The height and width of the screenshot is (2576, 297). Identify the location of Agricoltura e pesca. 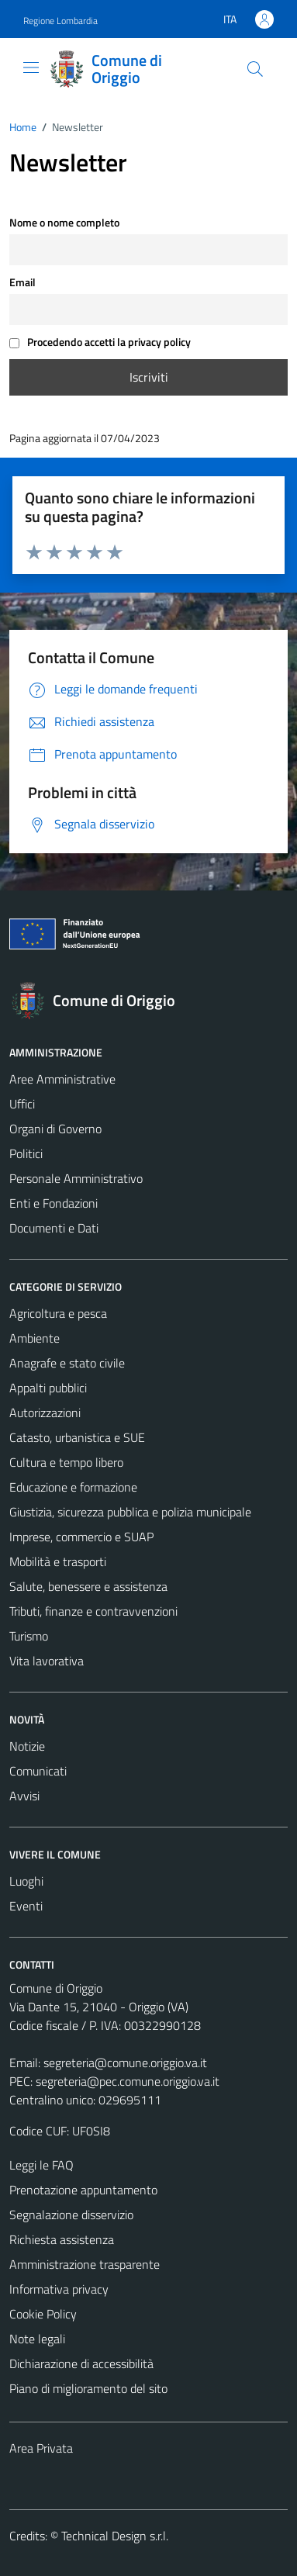
(58, 1313).